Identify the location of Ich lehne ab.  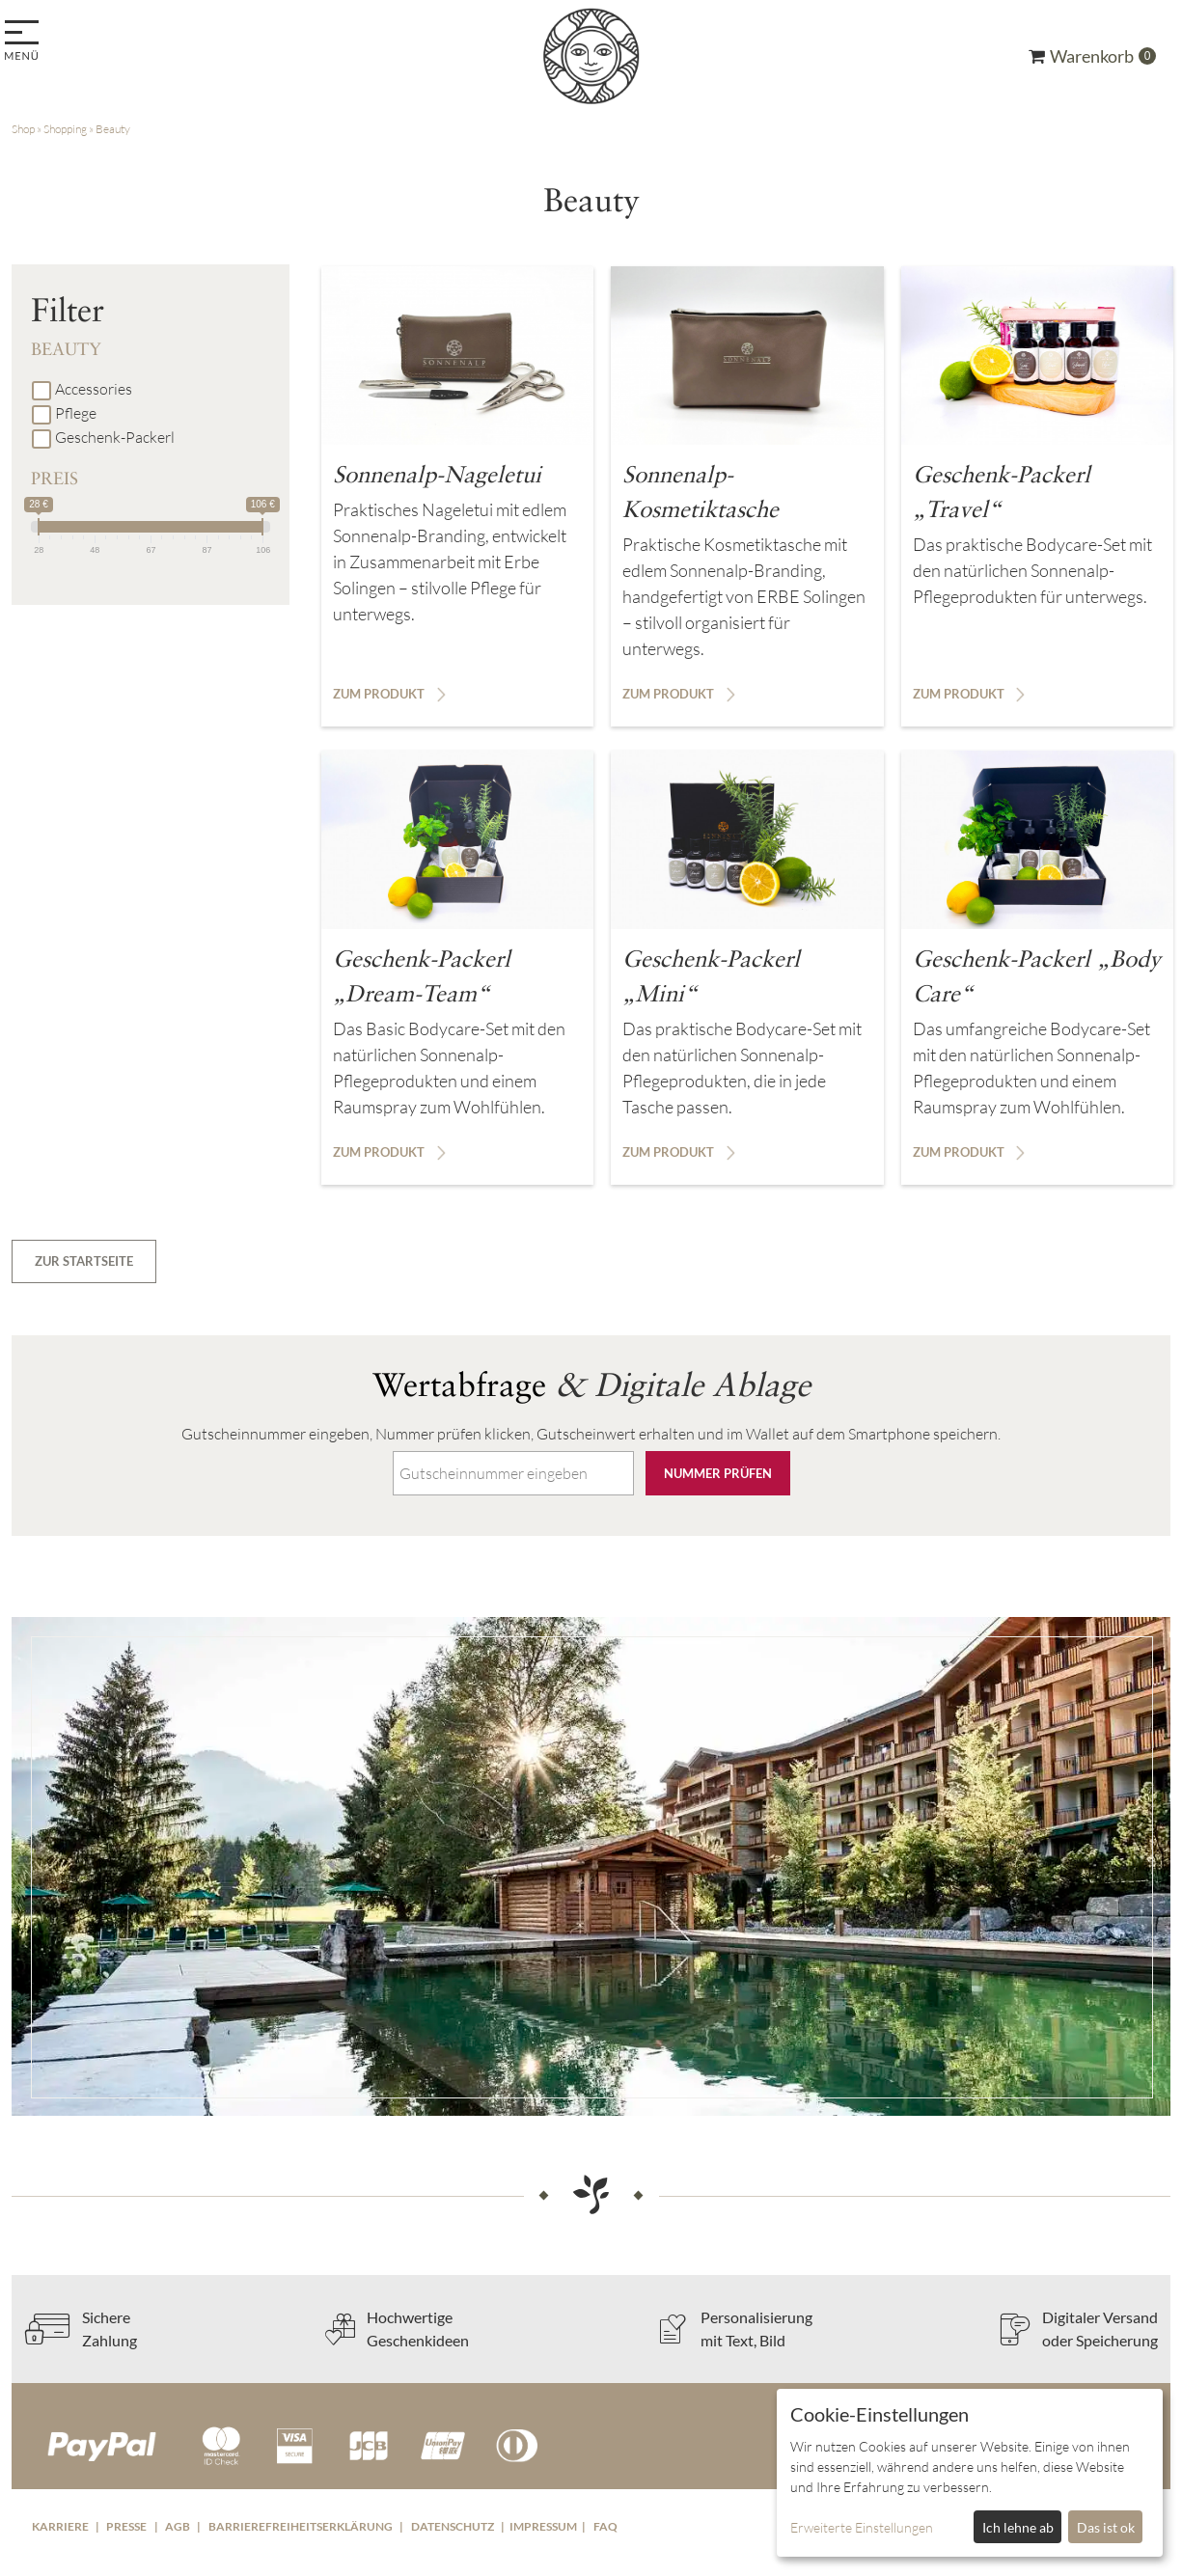
(1018, 2527).